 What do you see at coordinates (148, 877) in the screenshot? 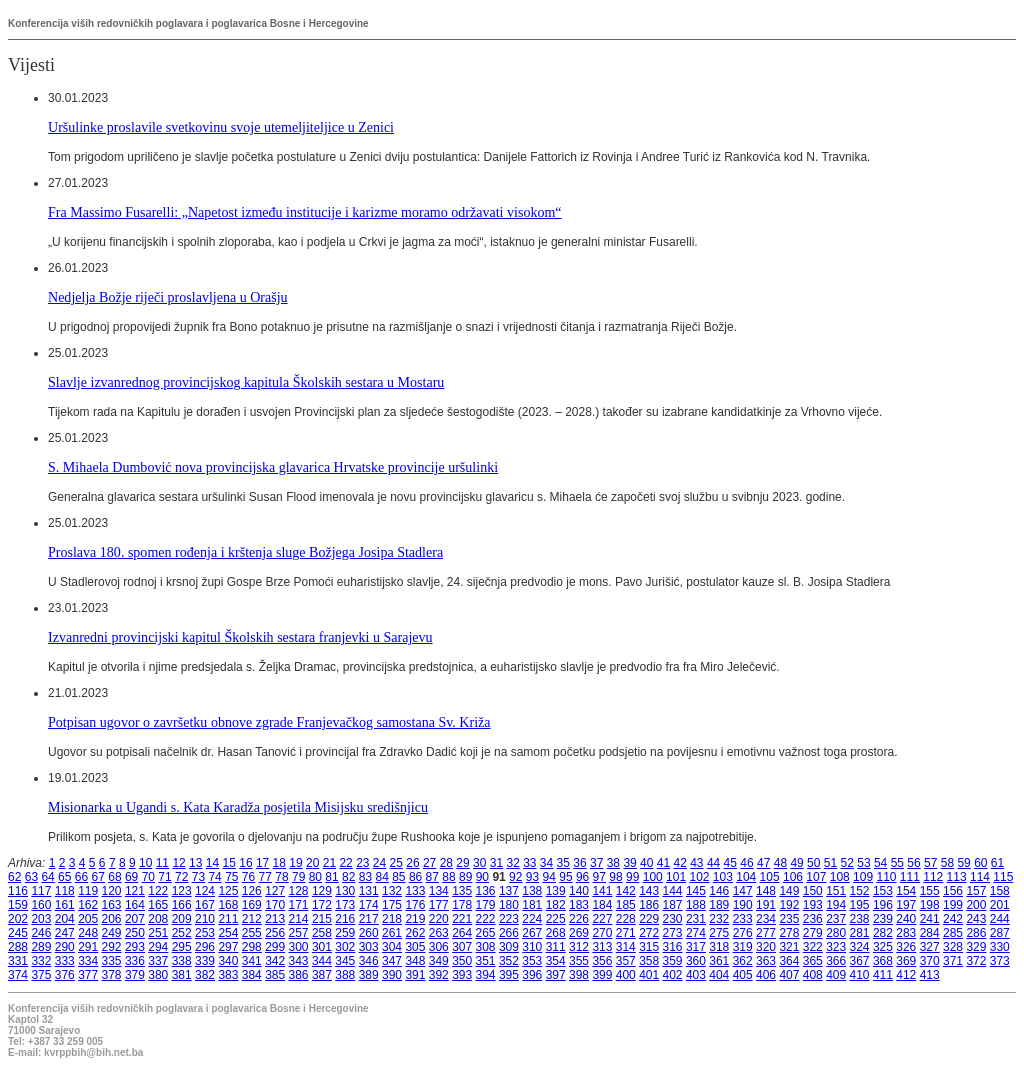
I see `70` at bounding box center [148, 877].